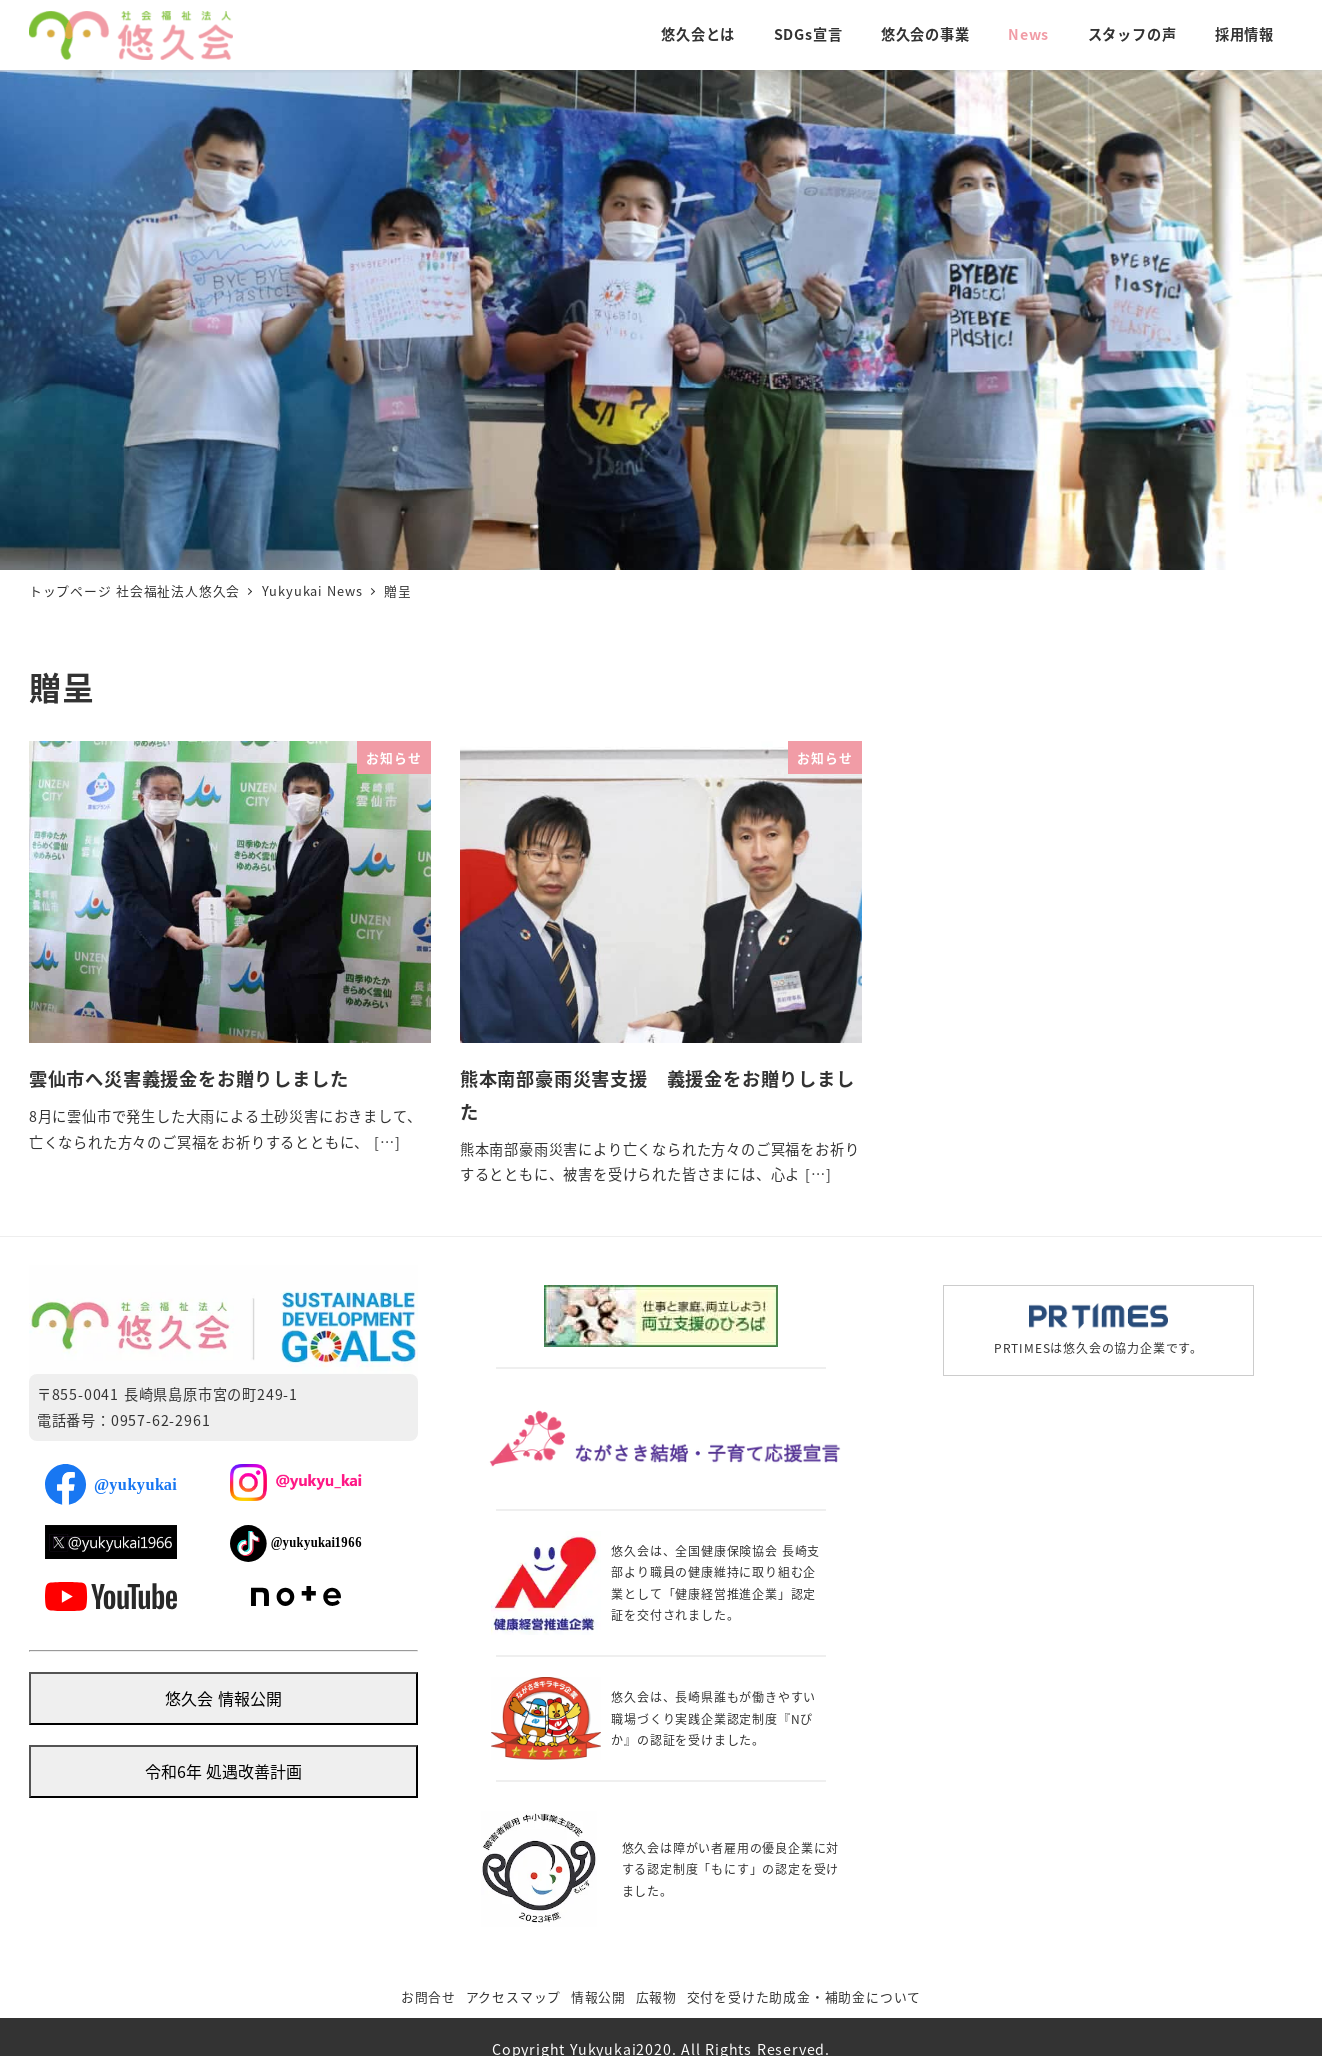  What do you see at coordinates (428, 1996) in the screenshot?
I see `お問合せ` at bounding box center [428, 1996].